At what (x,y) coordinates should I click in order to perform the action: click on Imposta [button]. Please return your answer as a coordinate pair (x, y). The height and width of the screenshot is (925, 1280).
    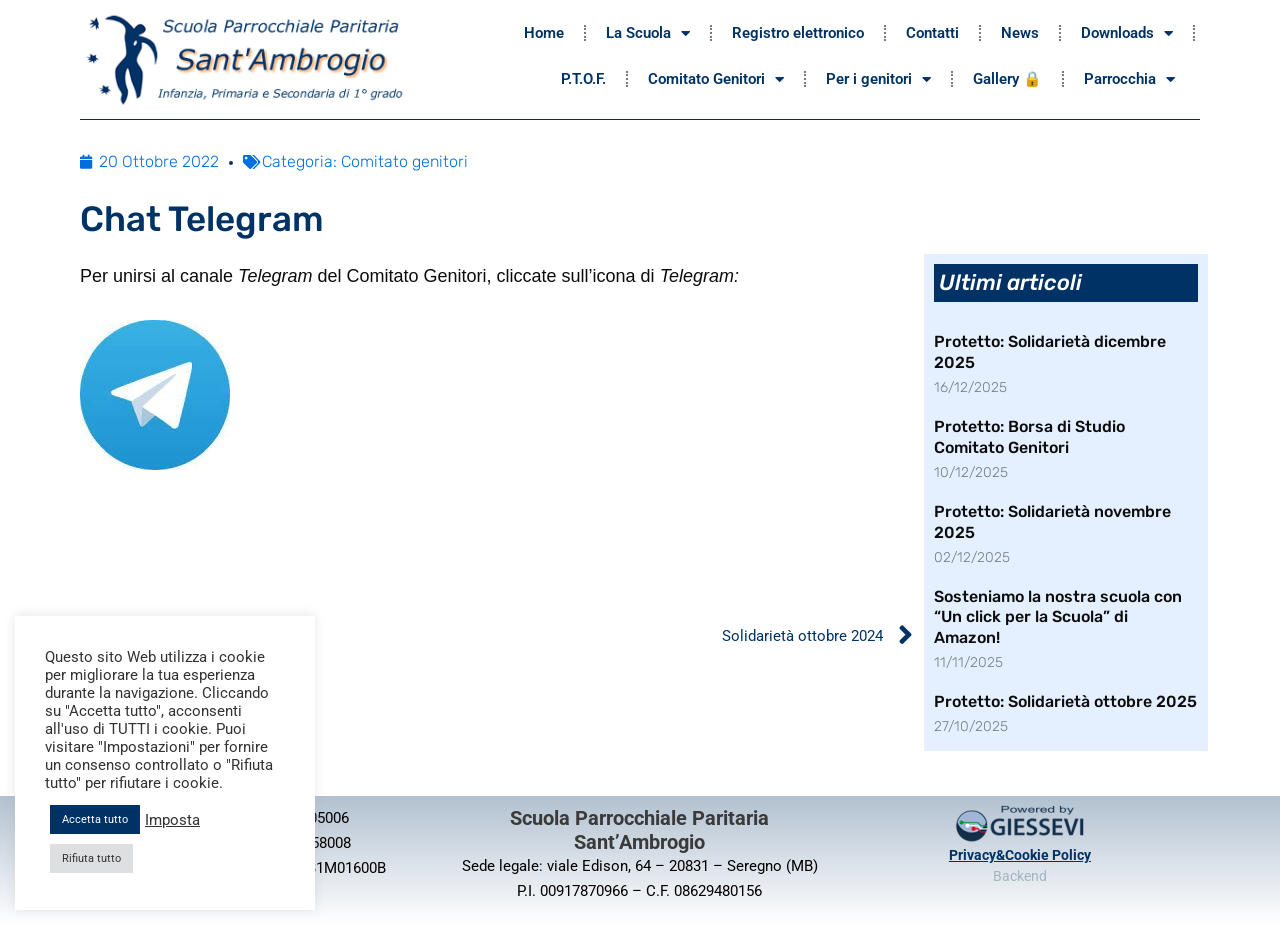
    Looking at the image, I should click on (172, 820).